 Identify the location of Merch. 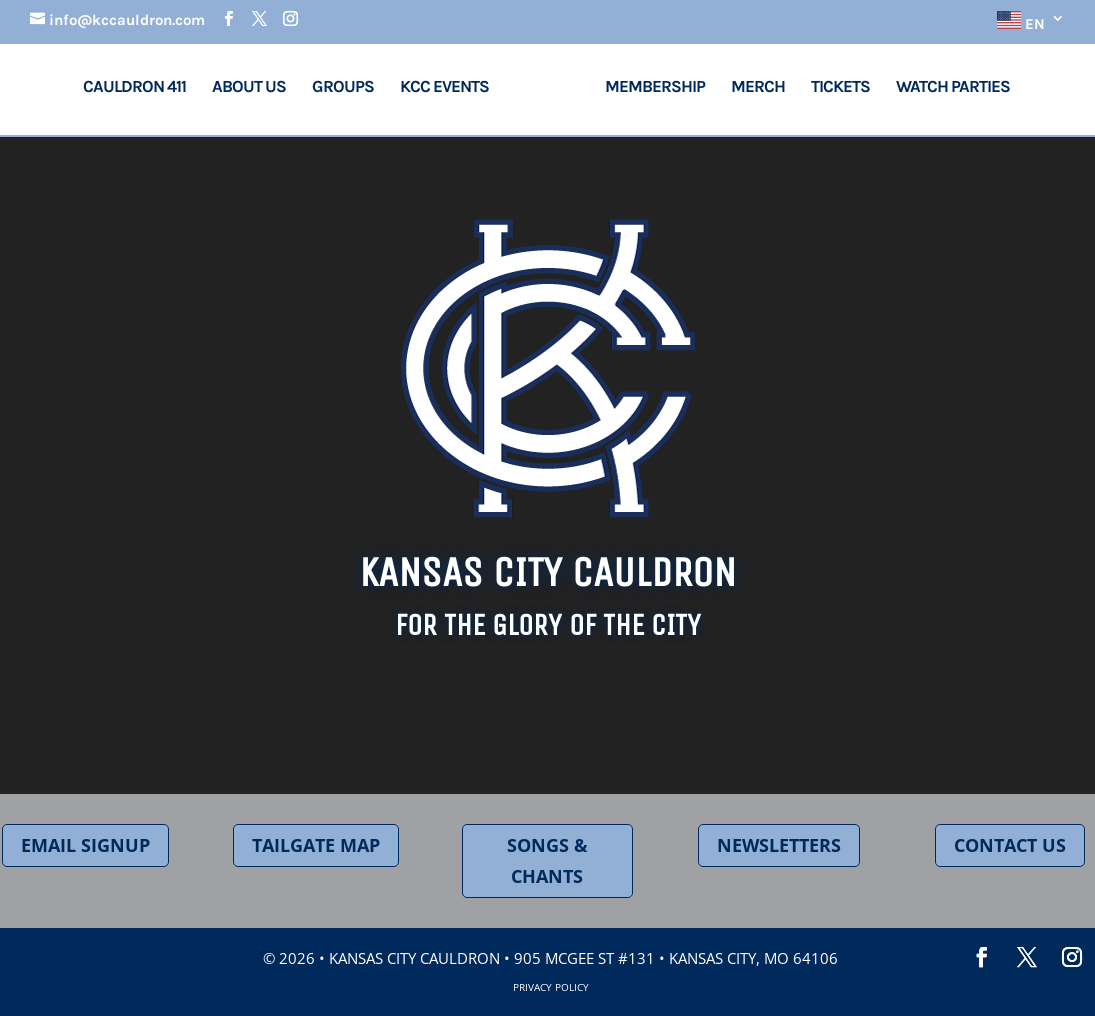
(751, 87).